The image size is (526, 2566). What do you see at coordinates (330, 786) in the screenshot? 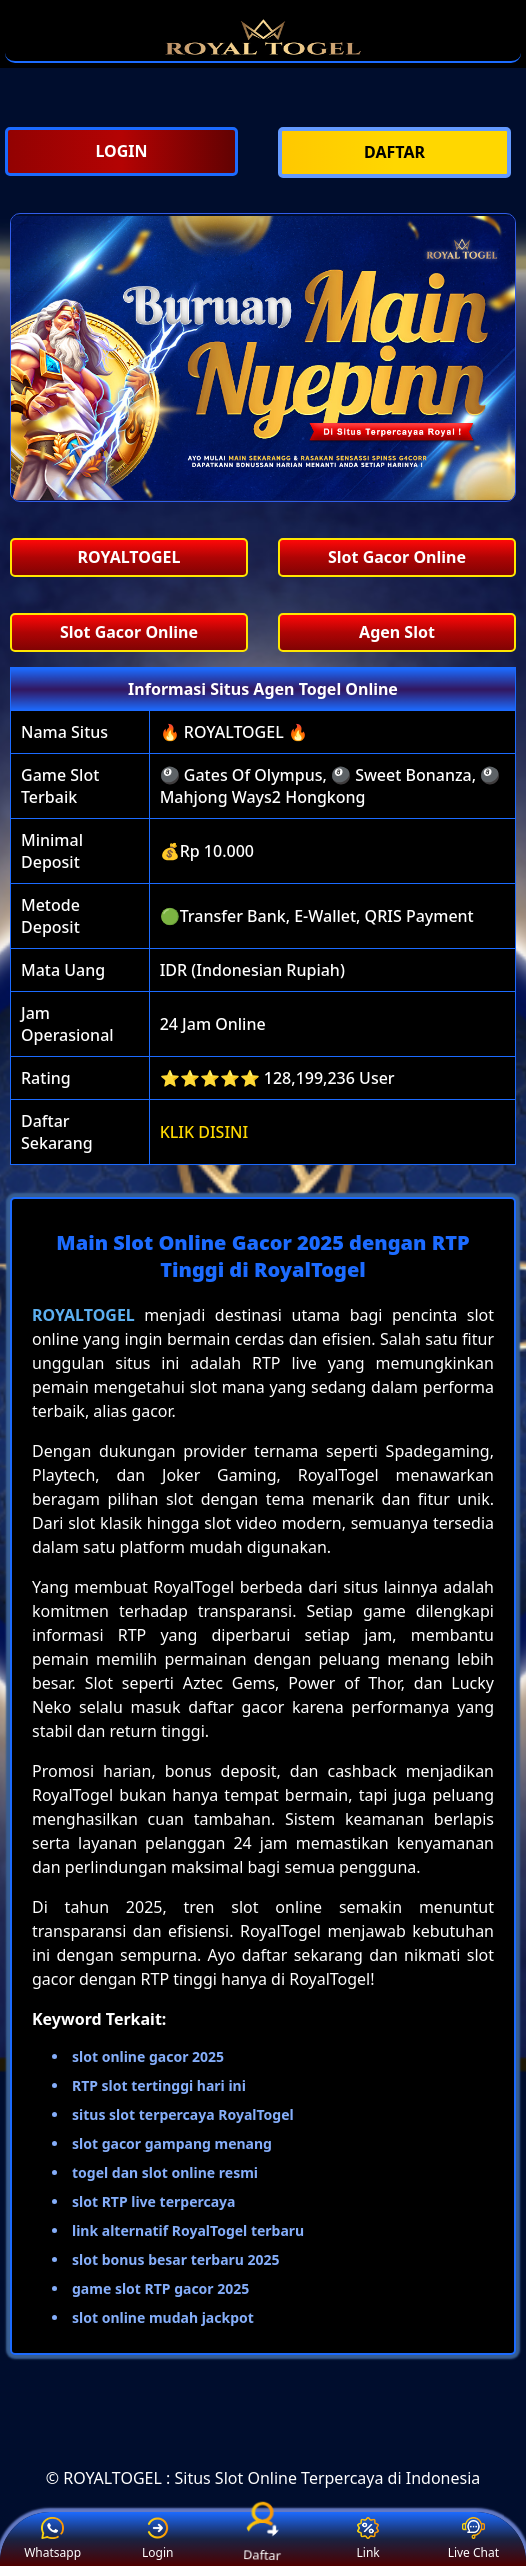
I see `🎱 Gates Of Olympus, 🎱 Sweet Bonanza, 🎱 Mahjong Ways2 Hongkong` at bounding box center [330, 786].